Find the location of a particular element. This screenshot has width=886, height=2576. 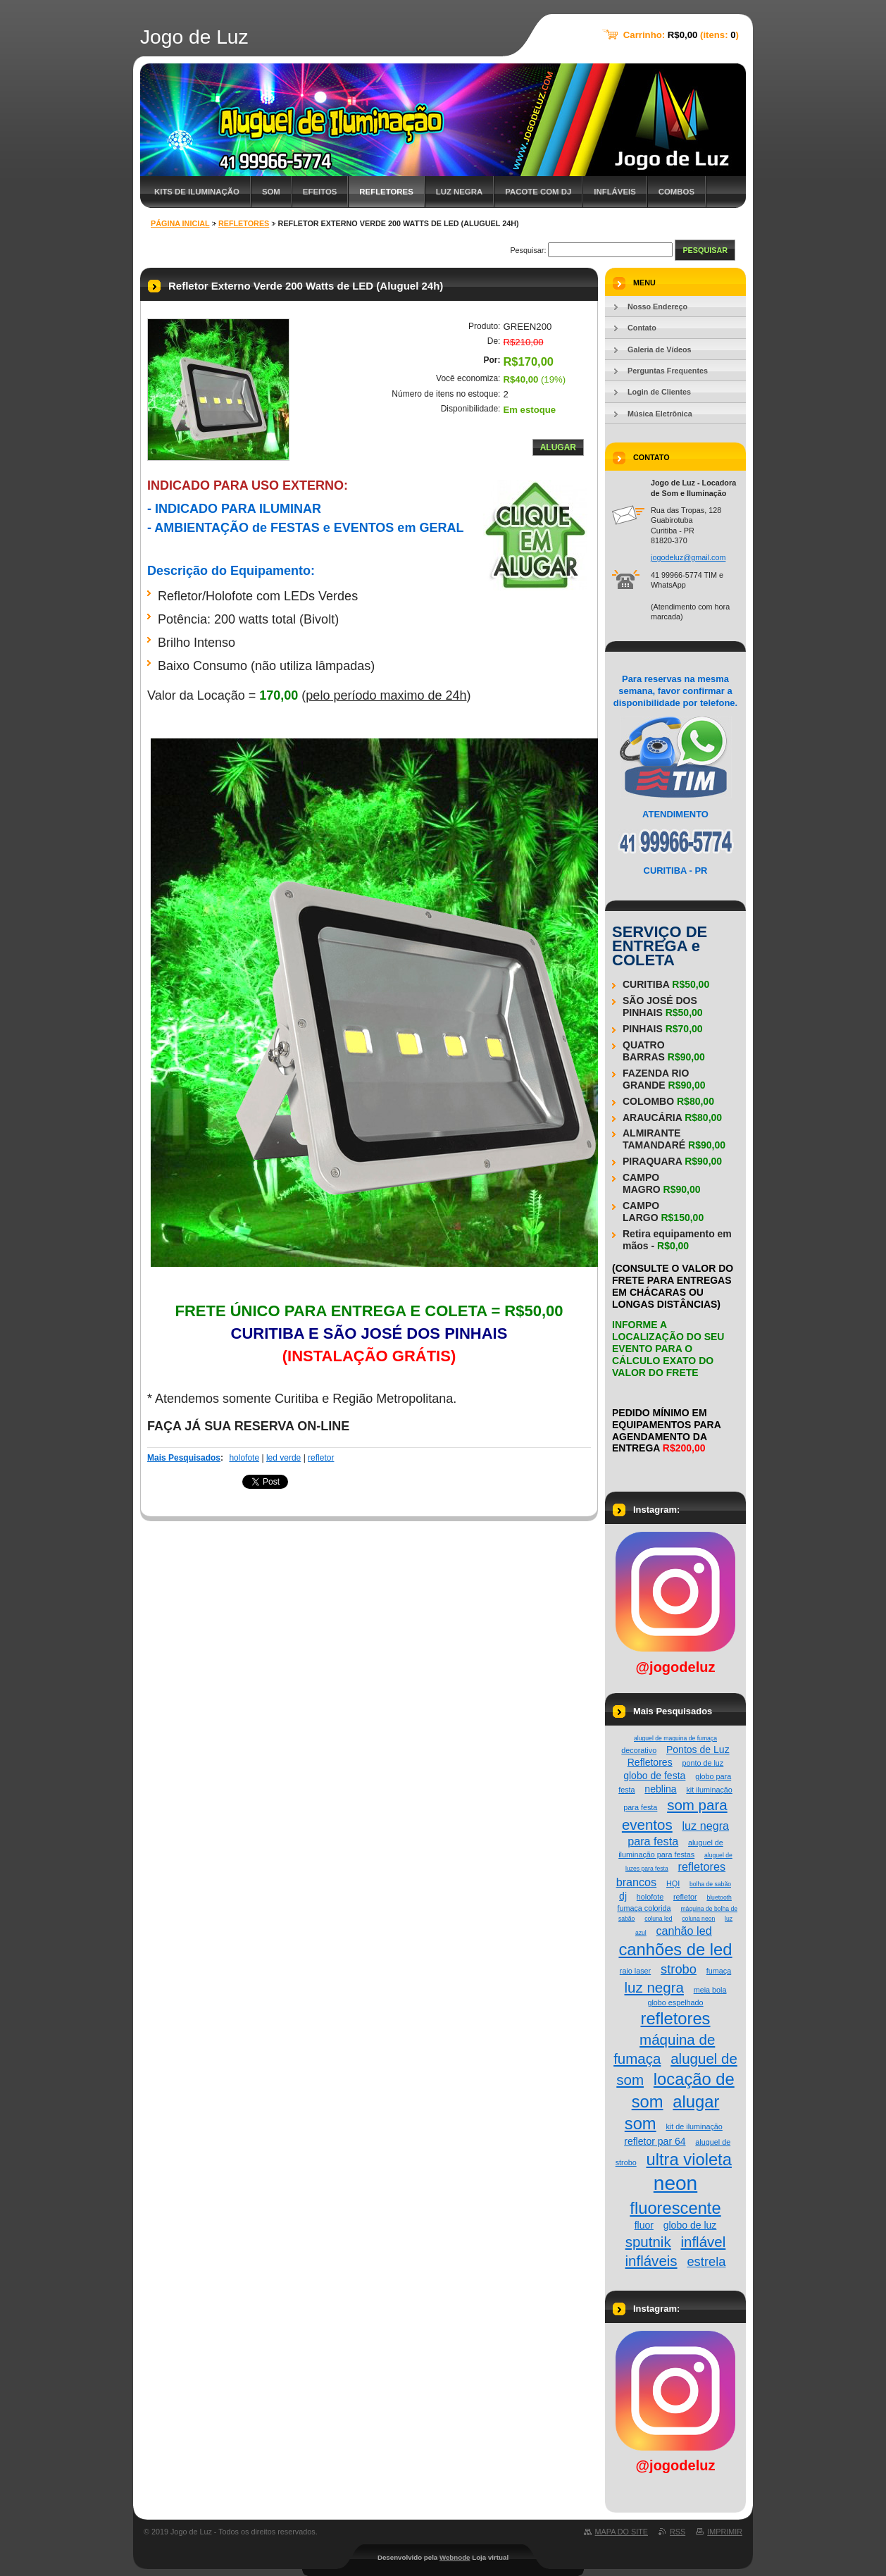

bluetooth is located at coordinates (719, 1897).